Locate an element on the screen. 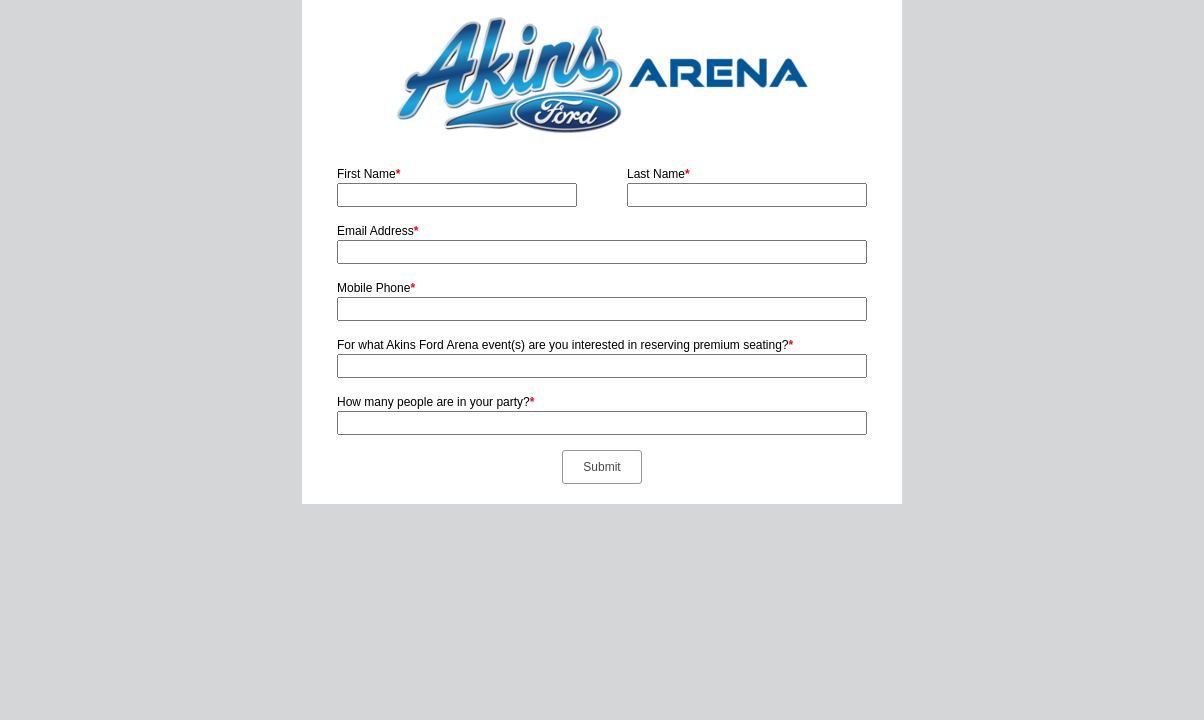 The height and width of the screenshot is (720, 1204). Mobile Phone is located at coordinates (376, 288).